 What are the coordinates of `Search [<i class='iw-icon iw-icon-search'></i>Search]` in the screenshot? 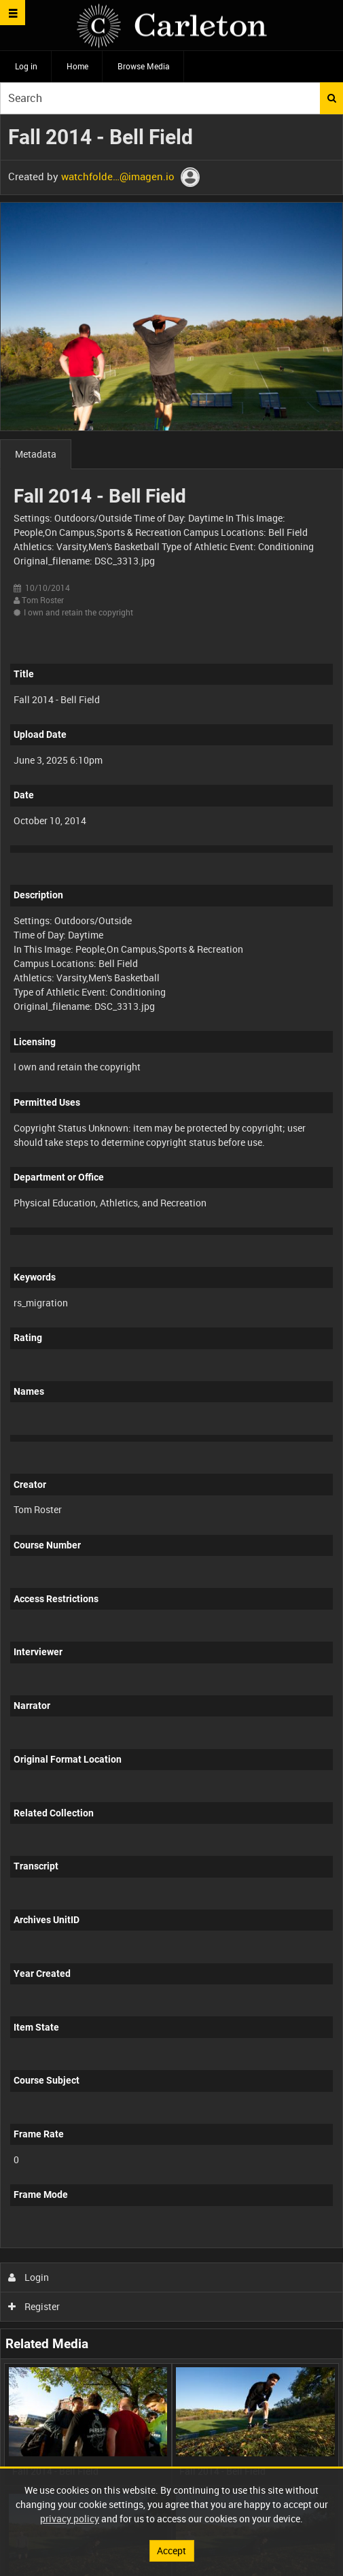 It's located at (331, 98).